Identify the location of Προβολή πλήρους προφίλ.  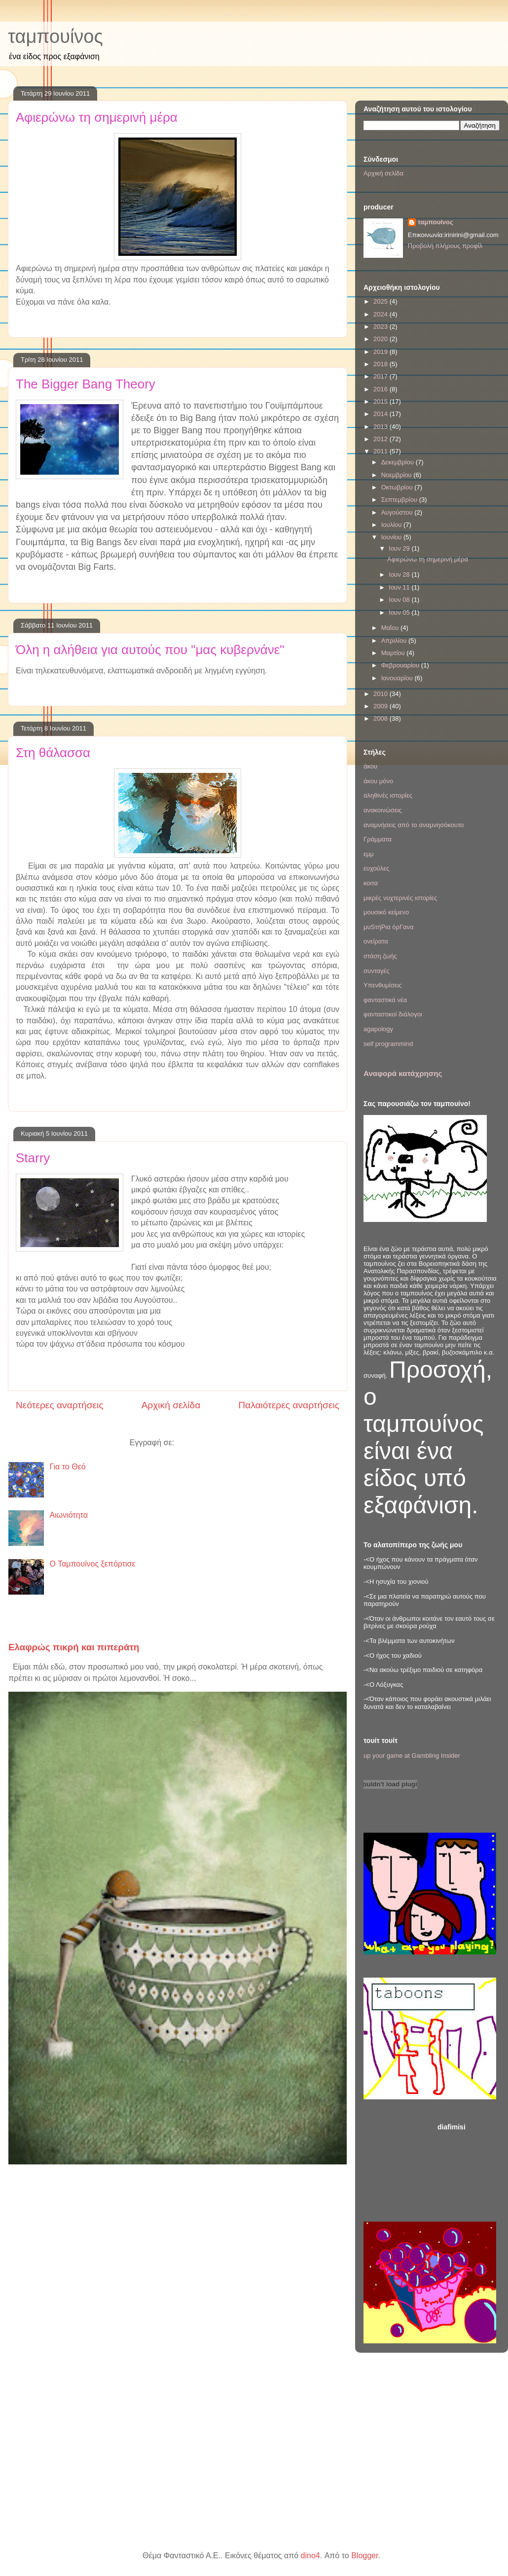
(445, 245).